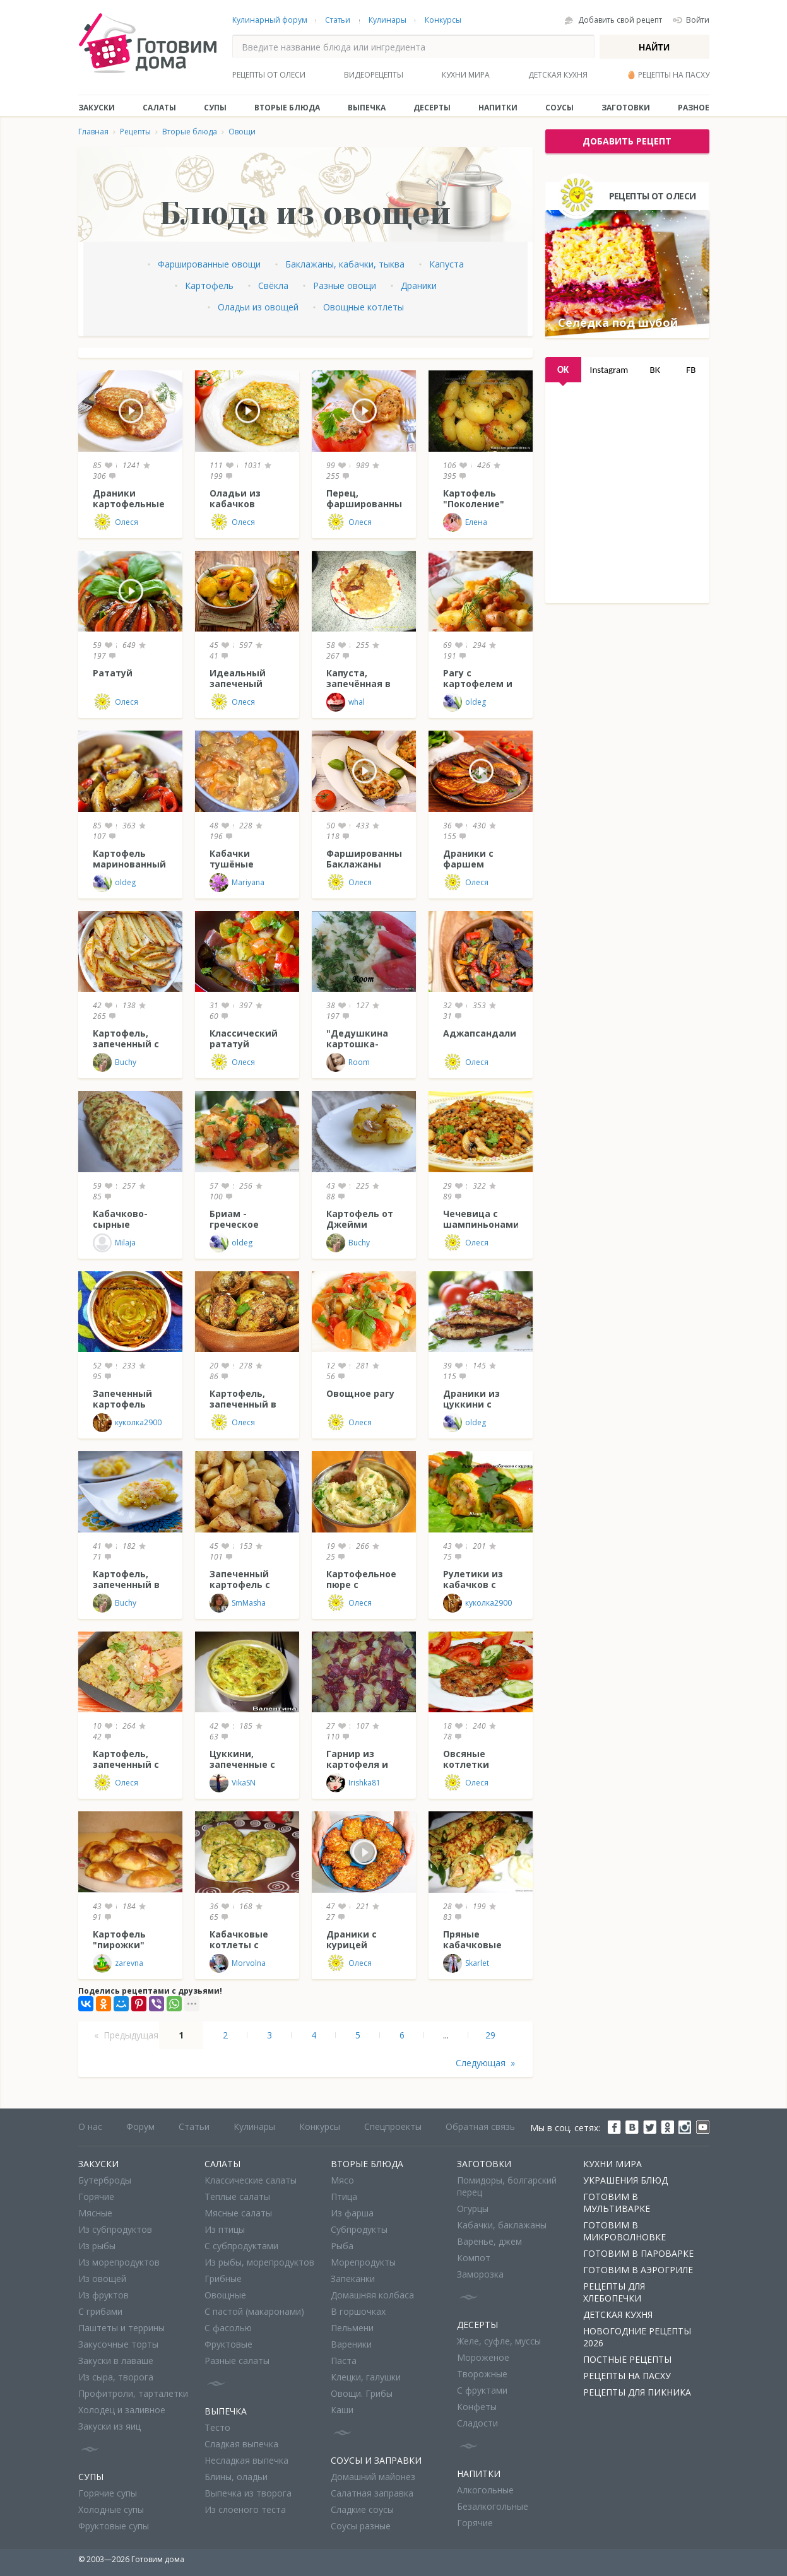 The width and height of the screenshot is (787, 2576). Describe the element at coordinates (259, 2262) in the screenshot. I see `Из рыбы, морепродуктов` at that location.